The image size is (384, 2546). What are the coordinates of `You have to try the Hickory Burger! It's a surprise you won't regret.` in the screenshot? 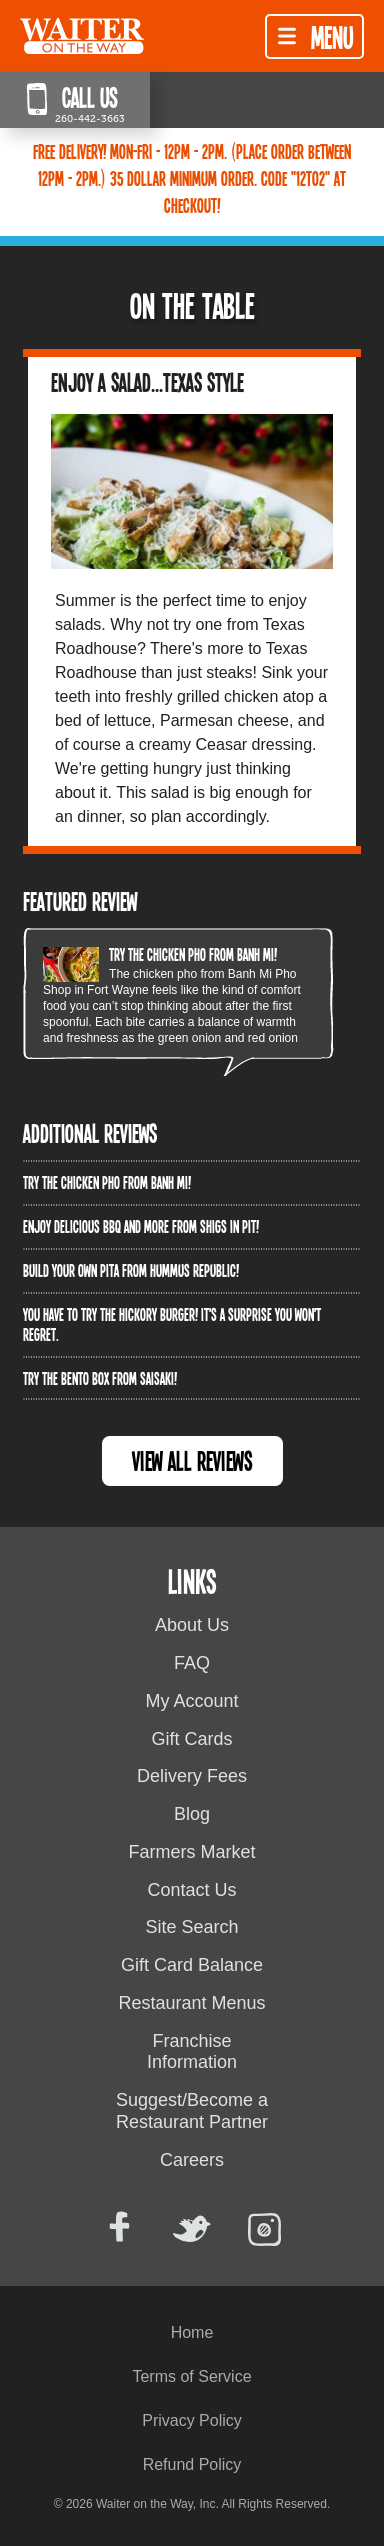 It's located at (172, 1324).